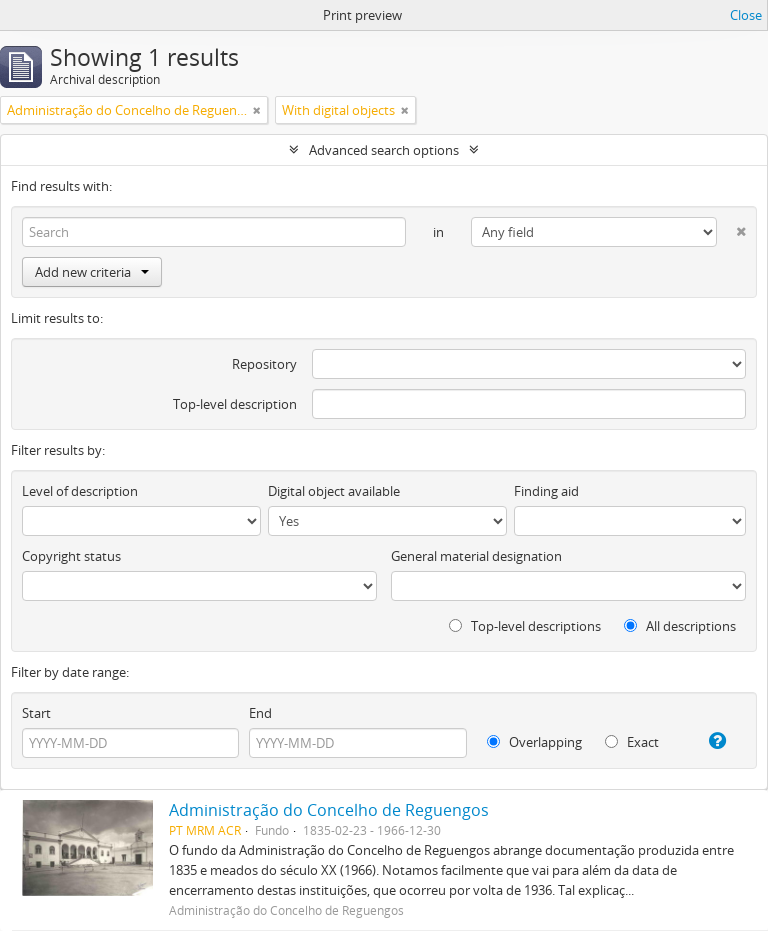  Describe the element at coordinates (680, 626) in the screenshot. I see `All descriptions` at that location.